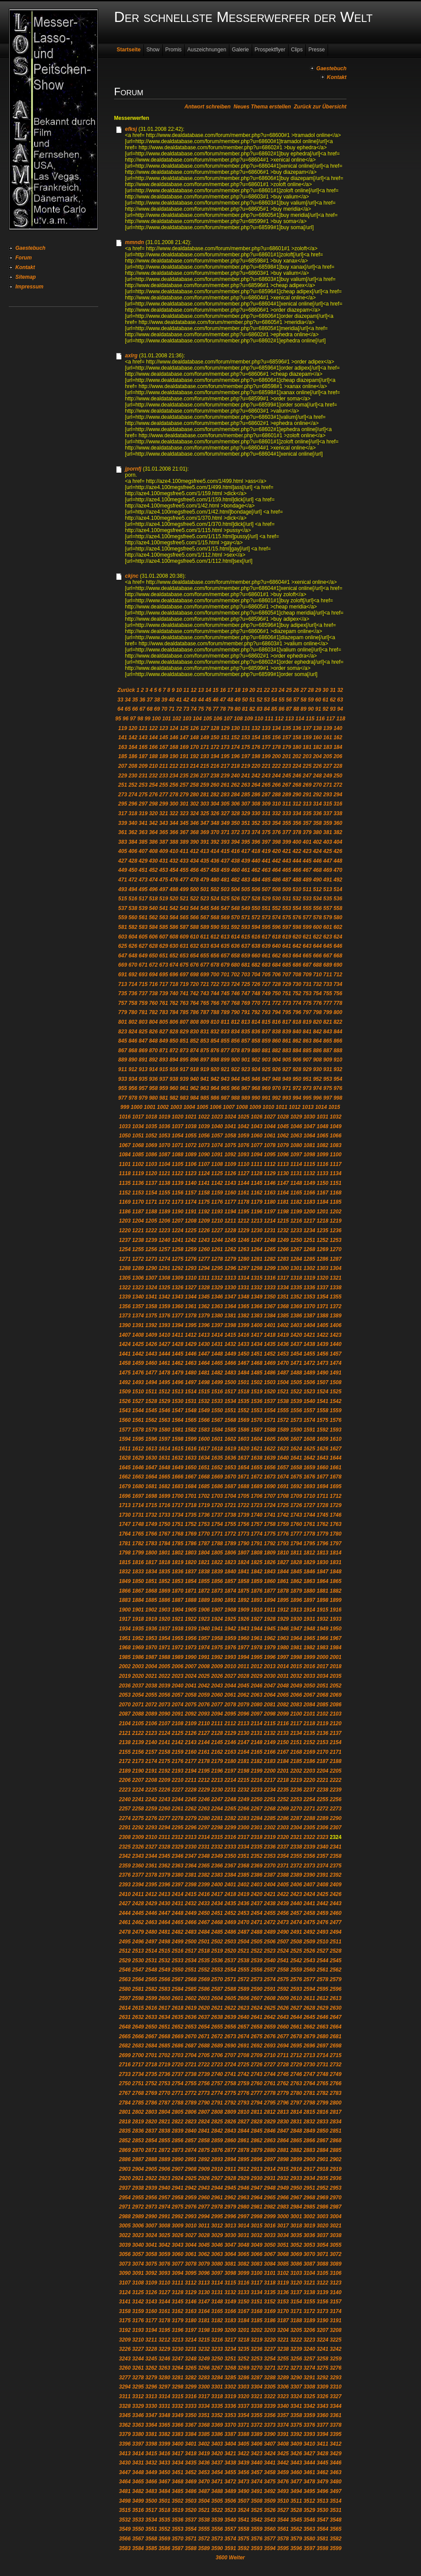  I want to click on 187, so click(143, 756).